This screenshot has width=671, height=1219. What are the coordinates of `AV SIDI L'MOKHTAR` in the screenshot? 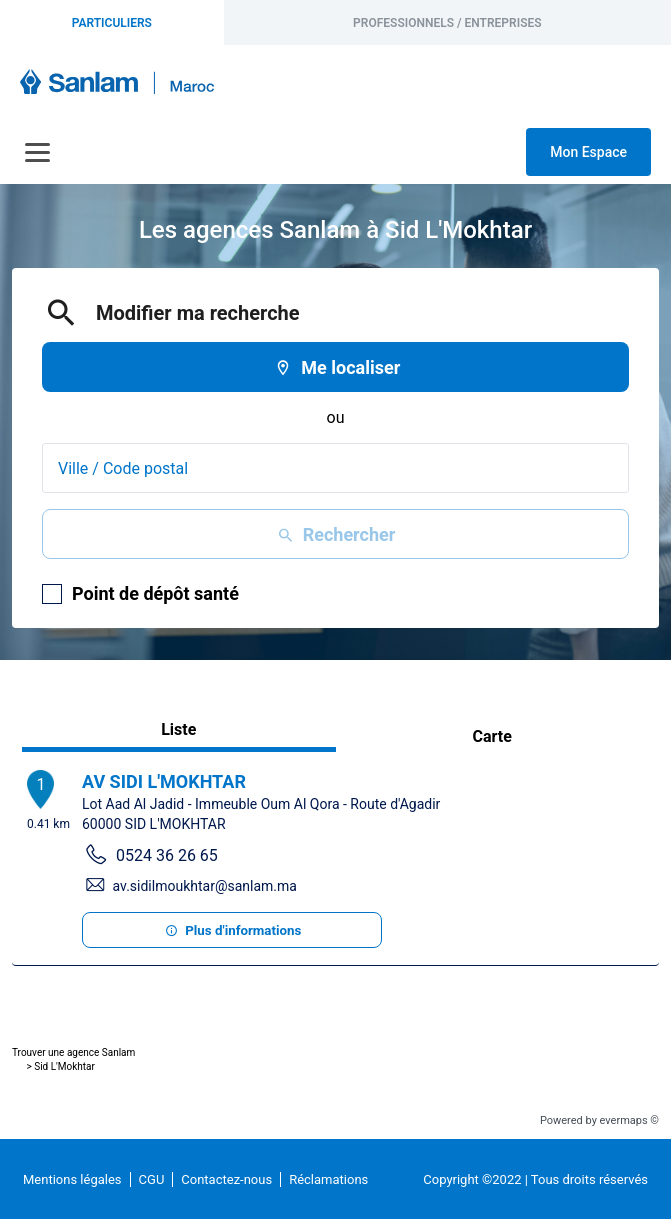 It's located at (164, 781).